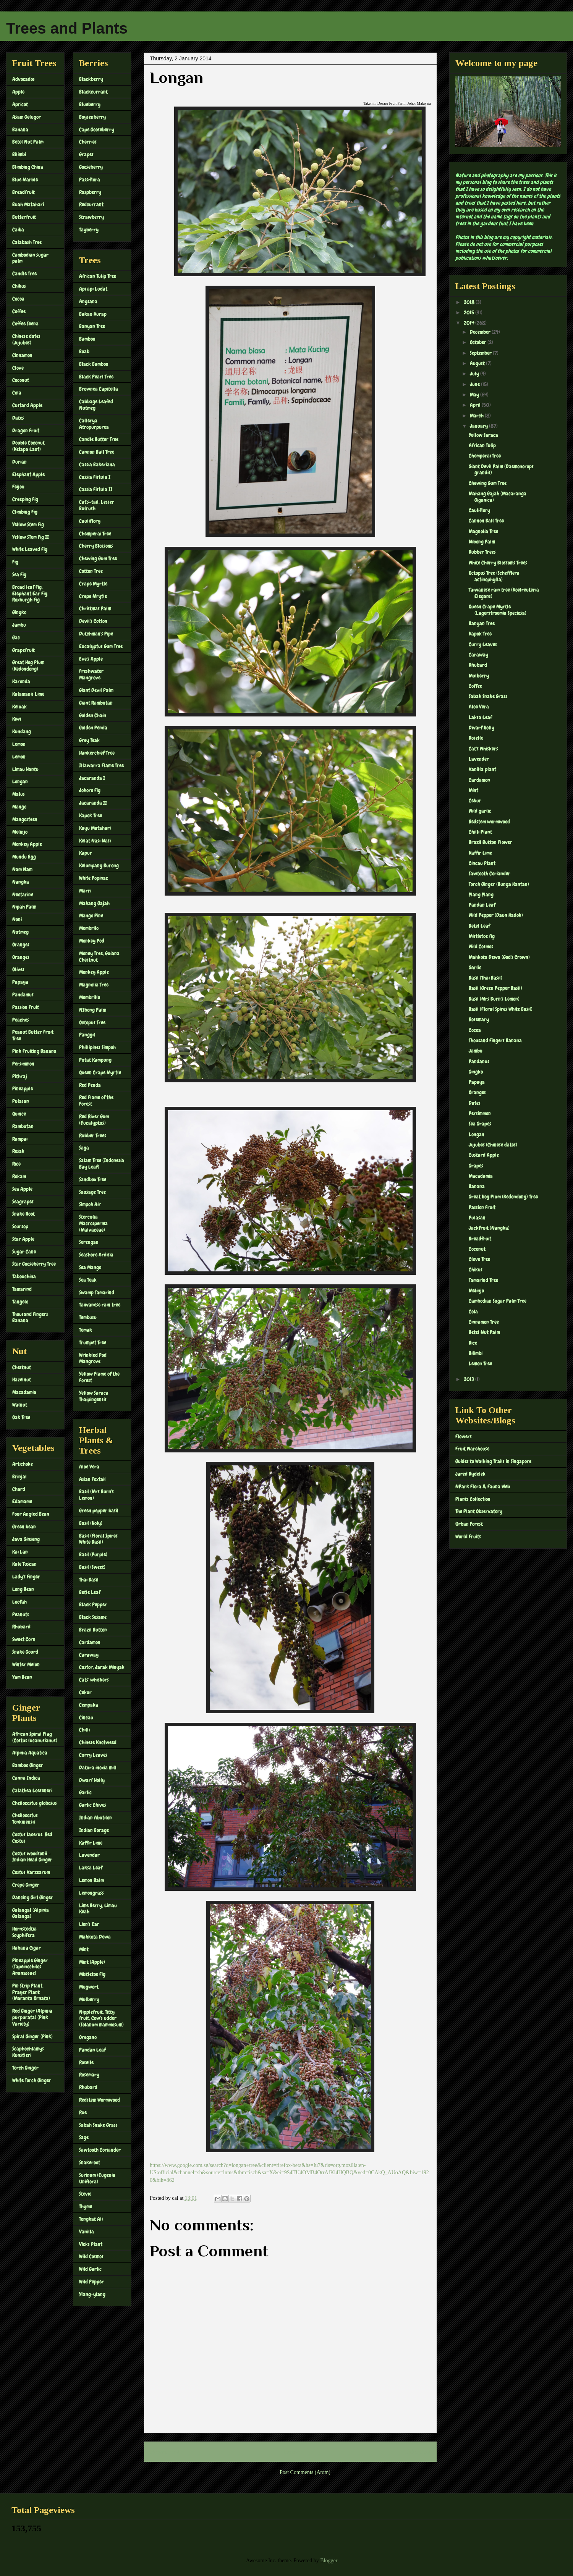 This screenshot has height=2576, width=573. I want to click on Jambu, so click(19, 624).